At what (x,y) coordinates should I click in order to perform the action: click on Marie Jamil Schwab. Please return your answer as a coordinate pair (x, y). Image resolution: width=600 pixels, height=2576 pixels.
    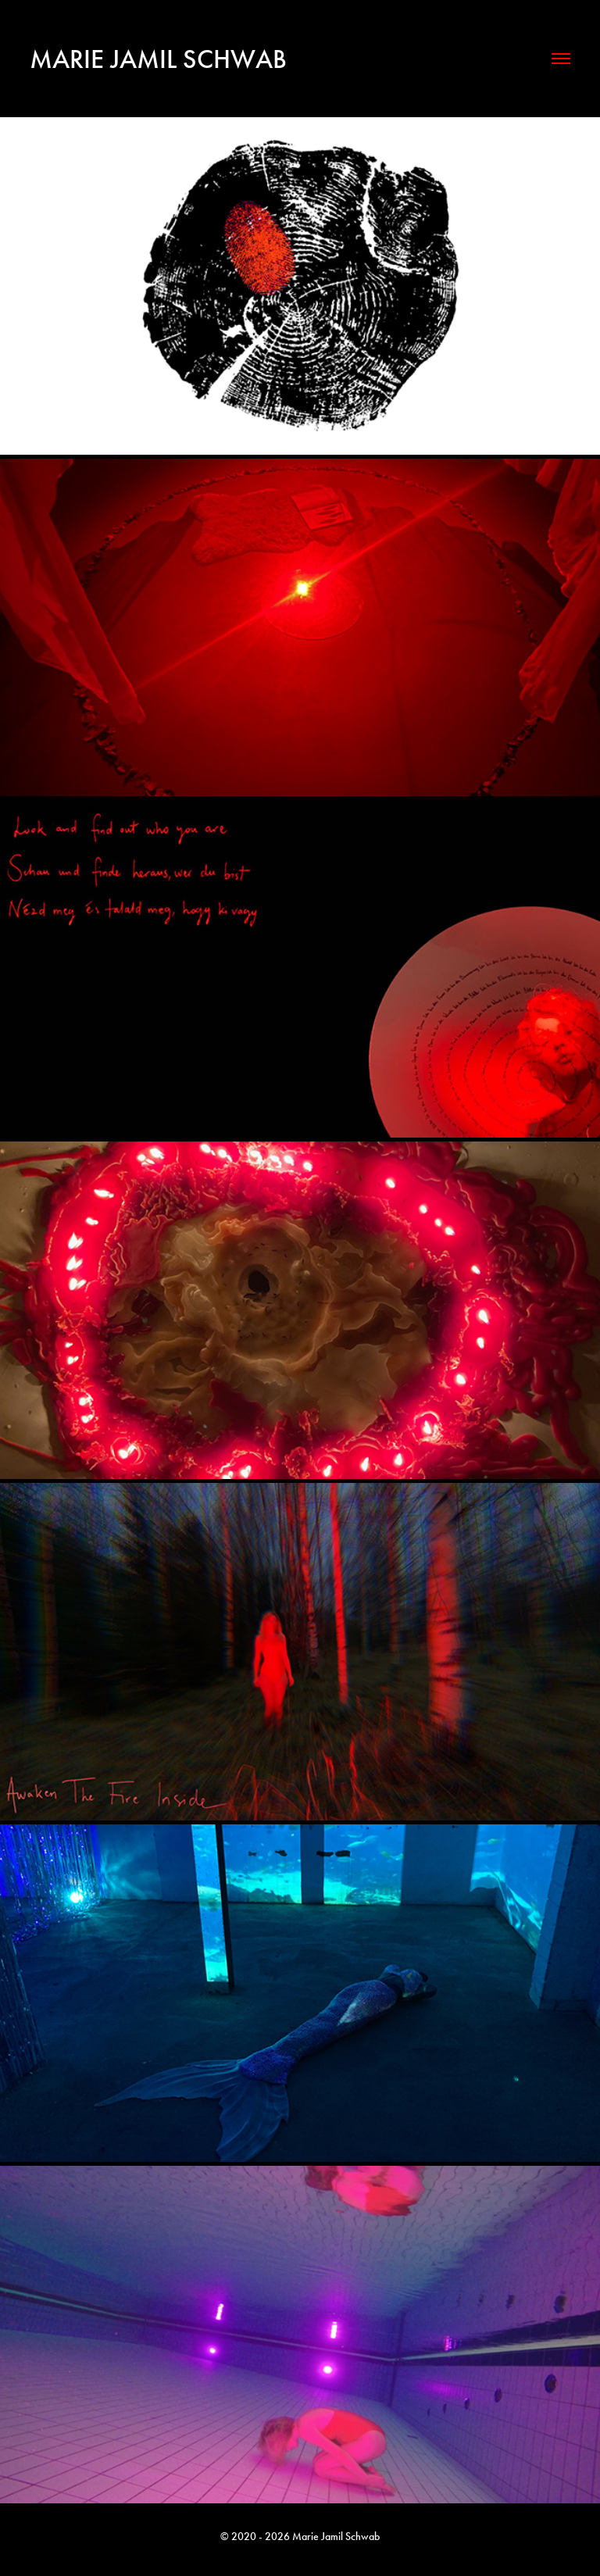
    Looking at the image, I should click on (158, 59).